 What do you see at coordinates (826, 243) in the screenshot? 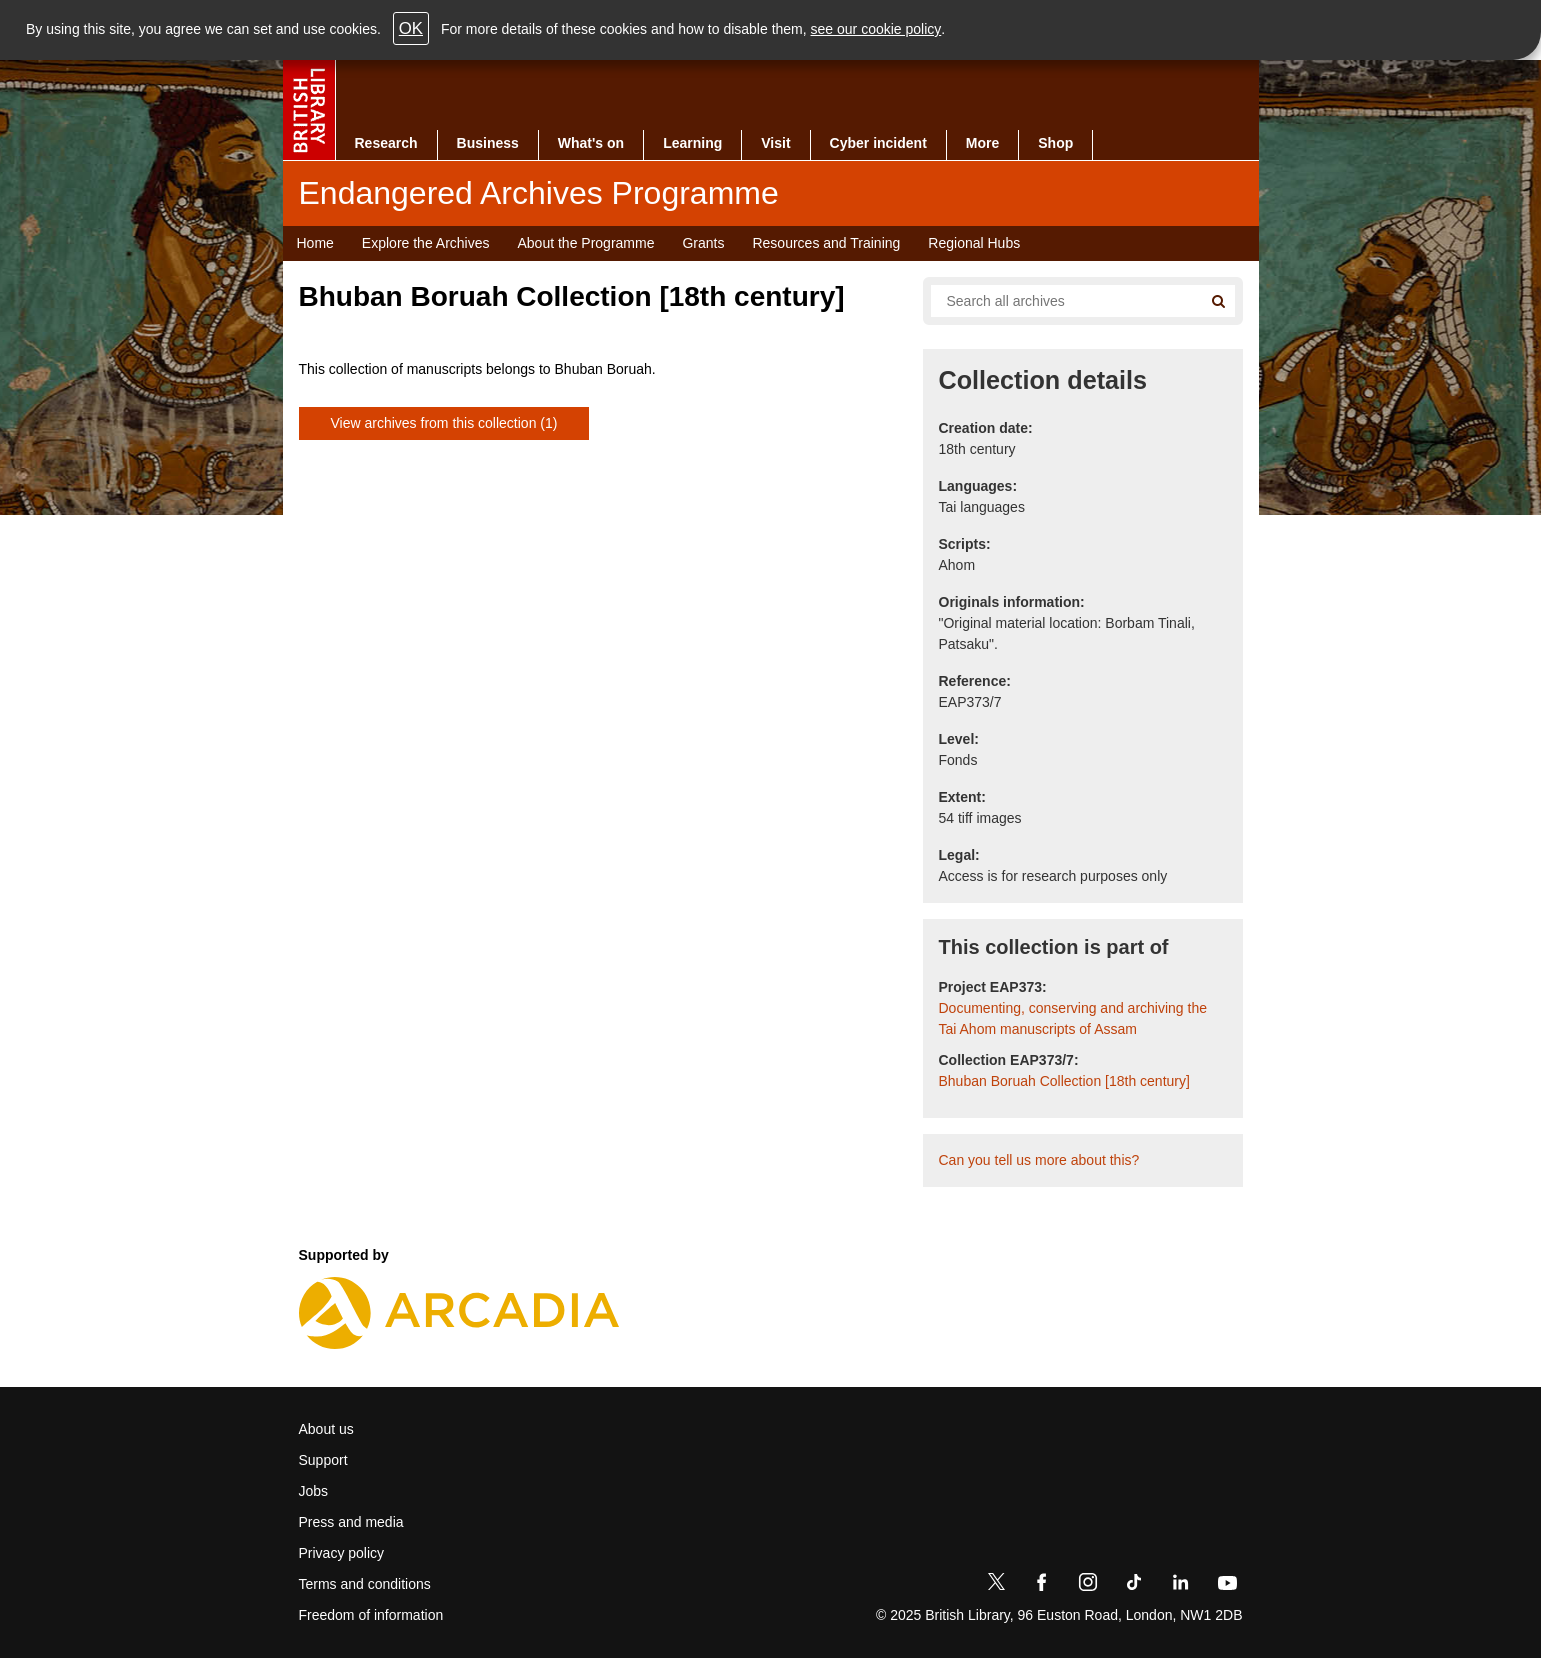
I see `Resources and Training` at bounding box center [826, 243].